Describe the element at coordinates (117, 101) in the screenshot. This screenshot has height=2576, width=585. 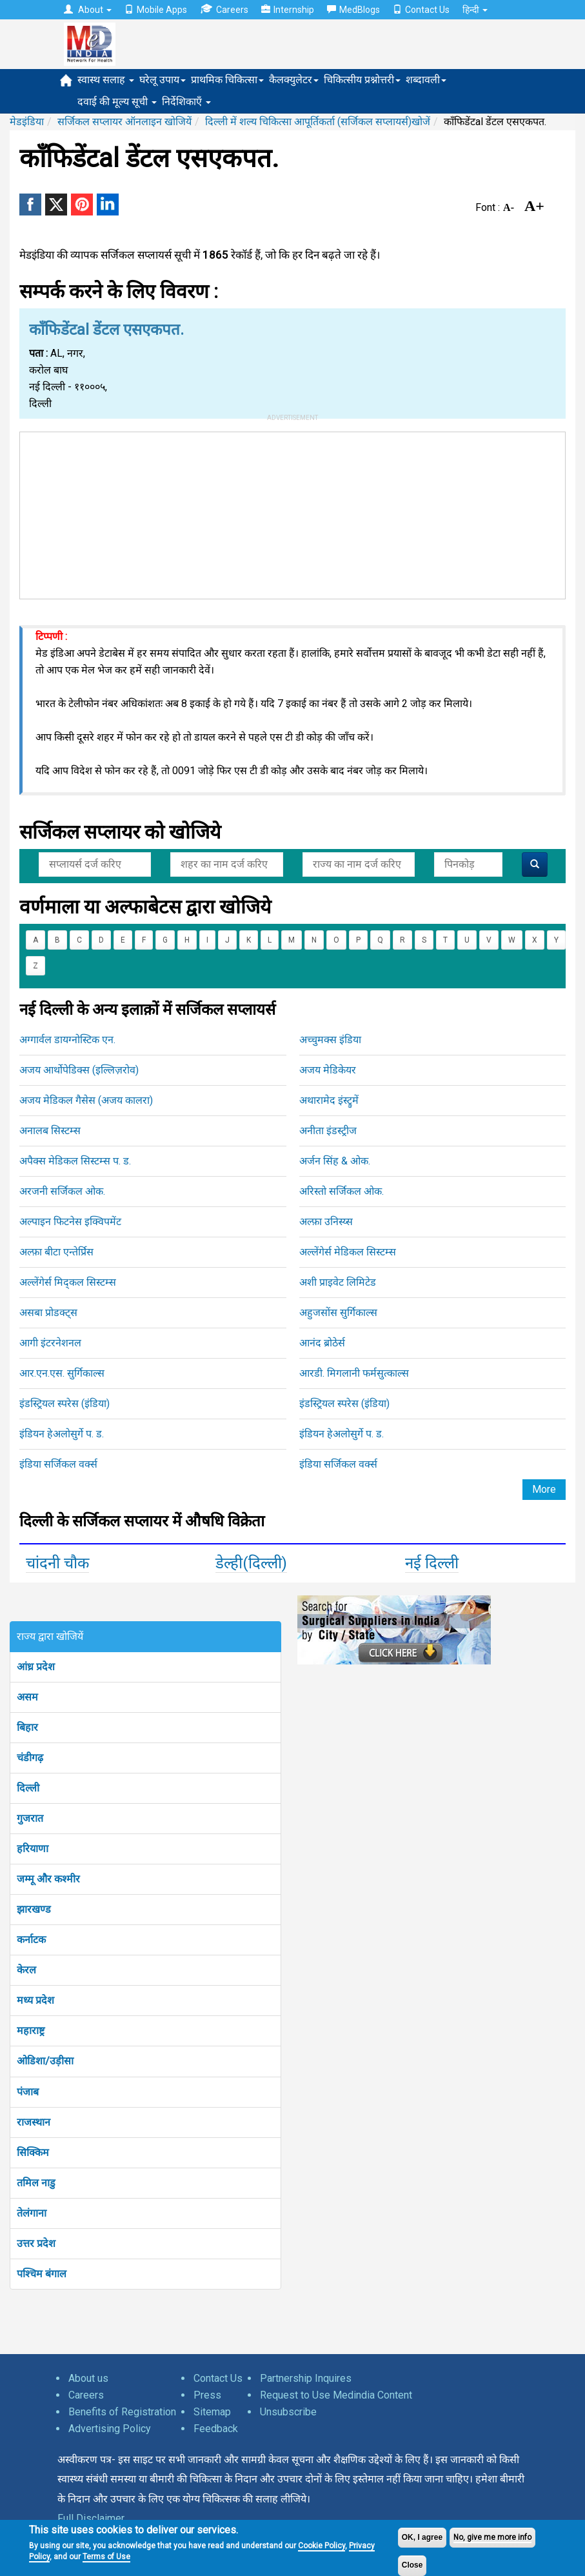
I see `दवाई की मूल्य सूची` at that location.